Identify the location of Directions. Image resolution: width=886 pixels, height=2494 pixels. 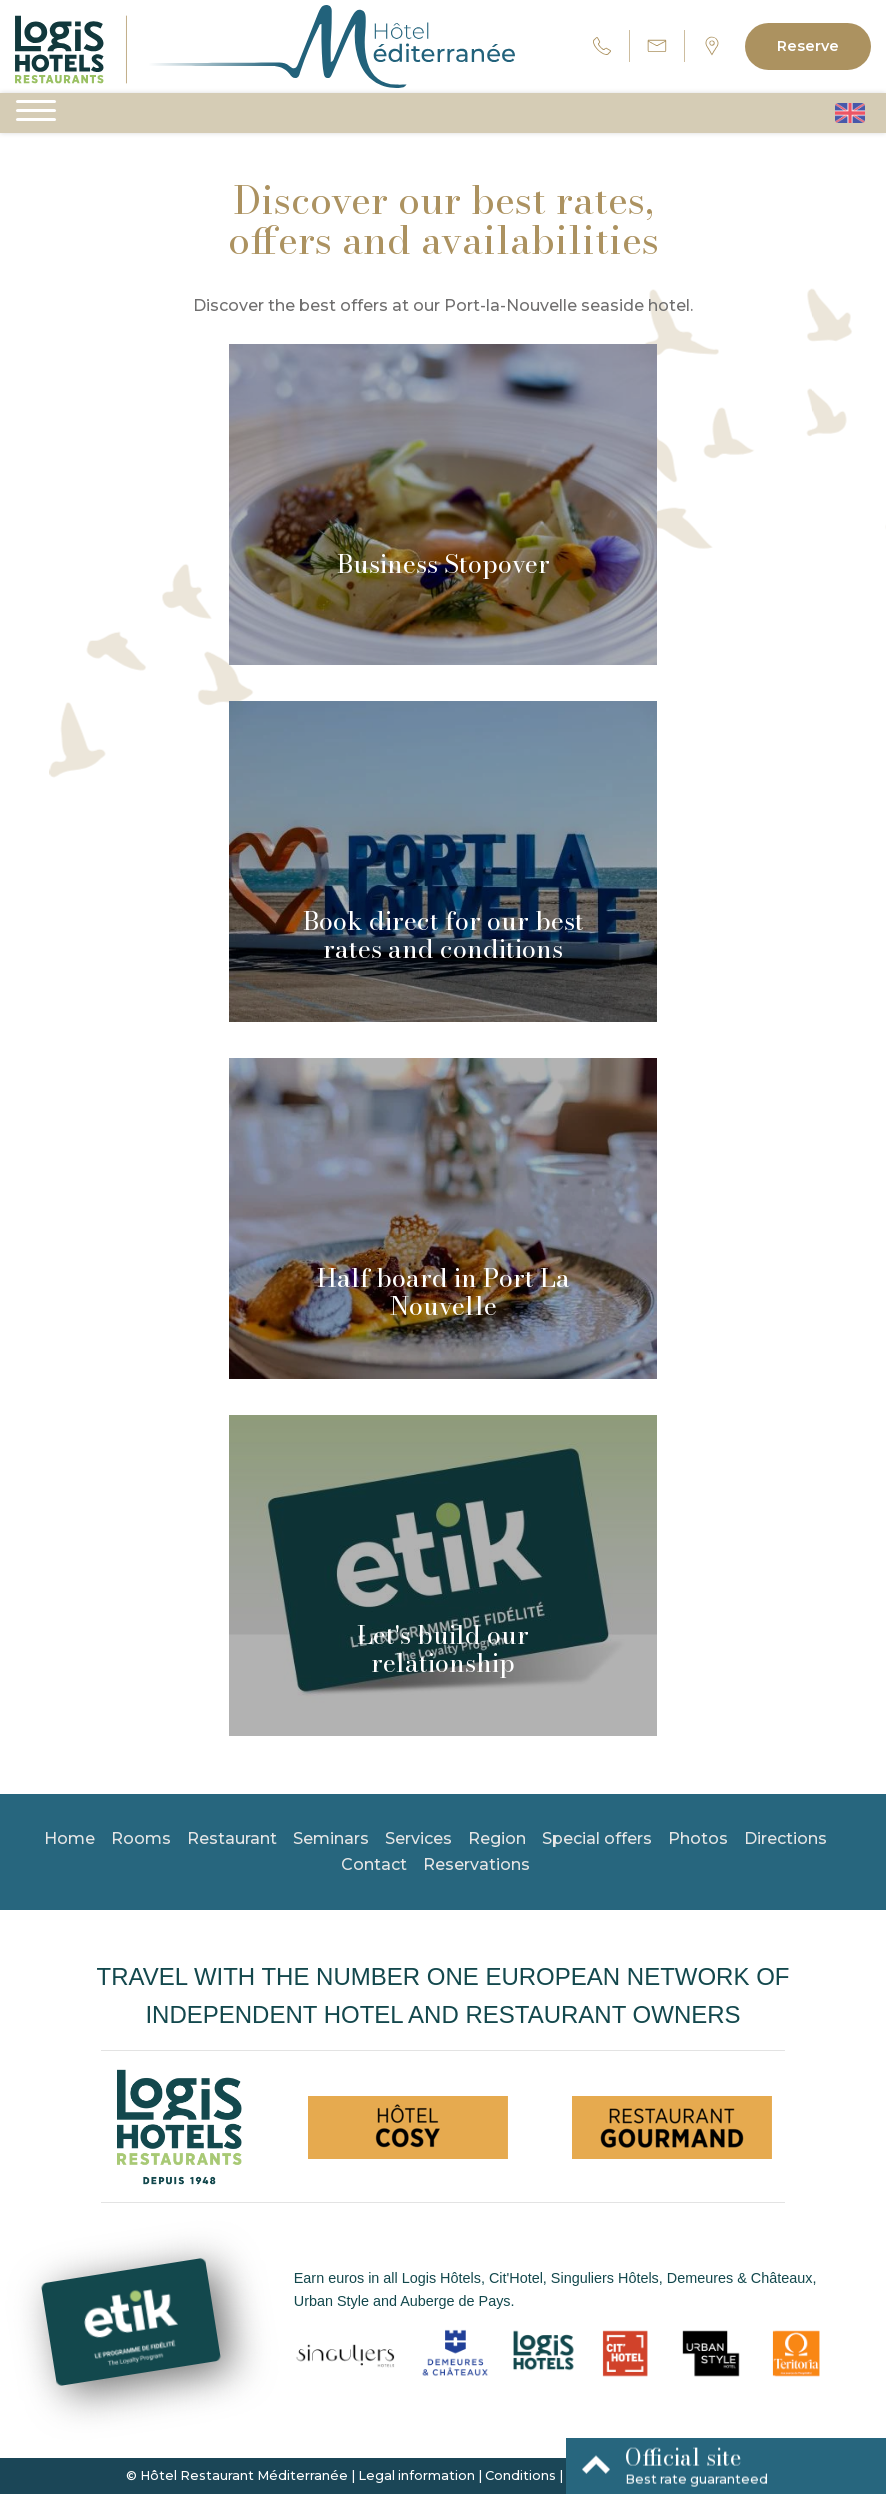
(785, 1838).